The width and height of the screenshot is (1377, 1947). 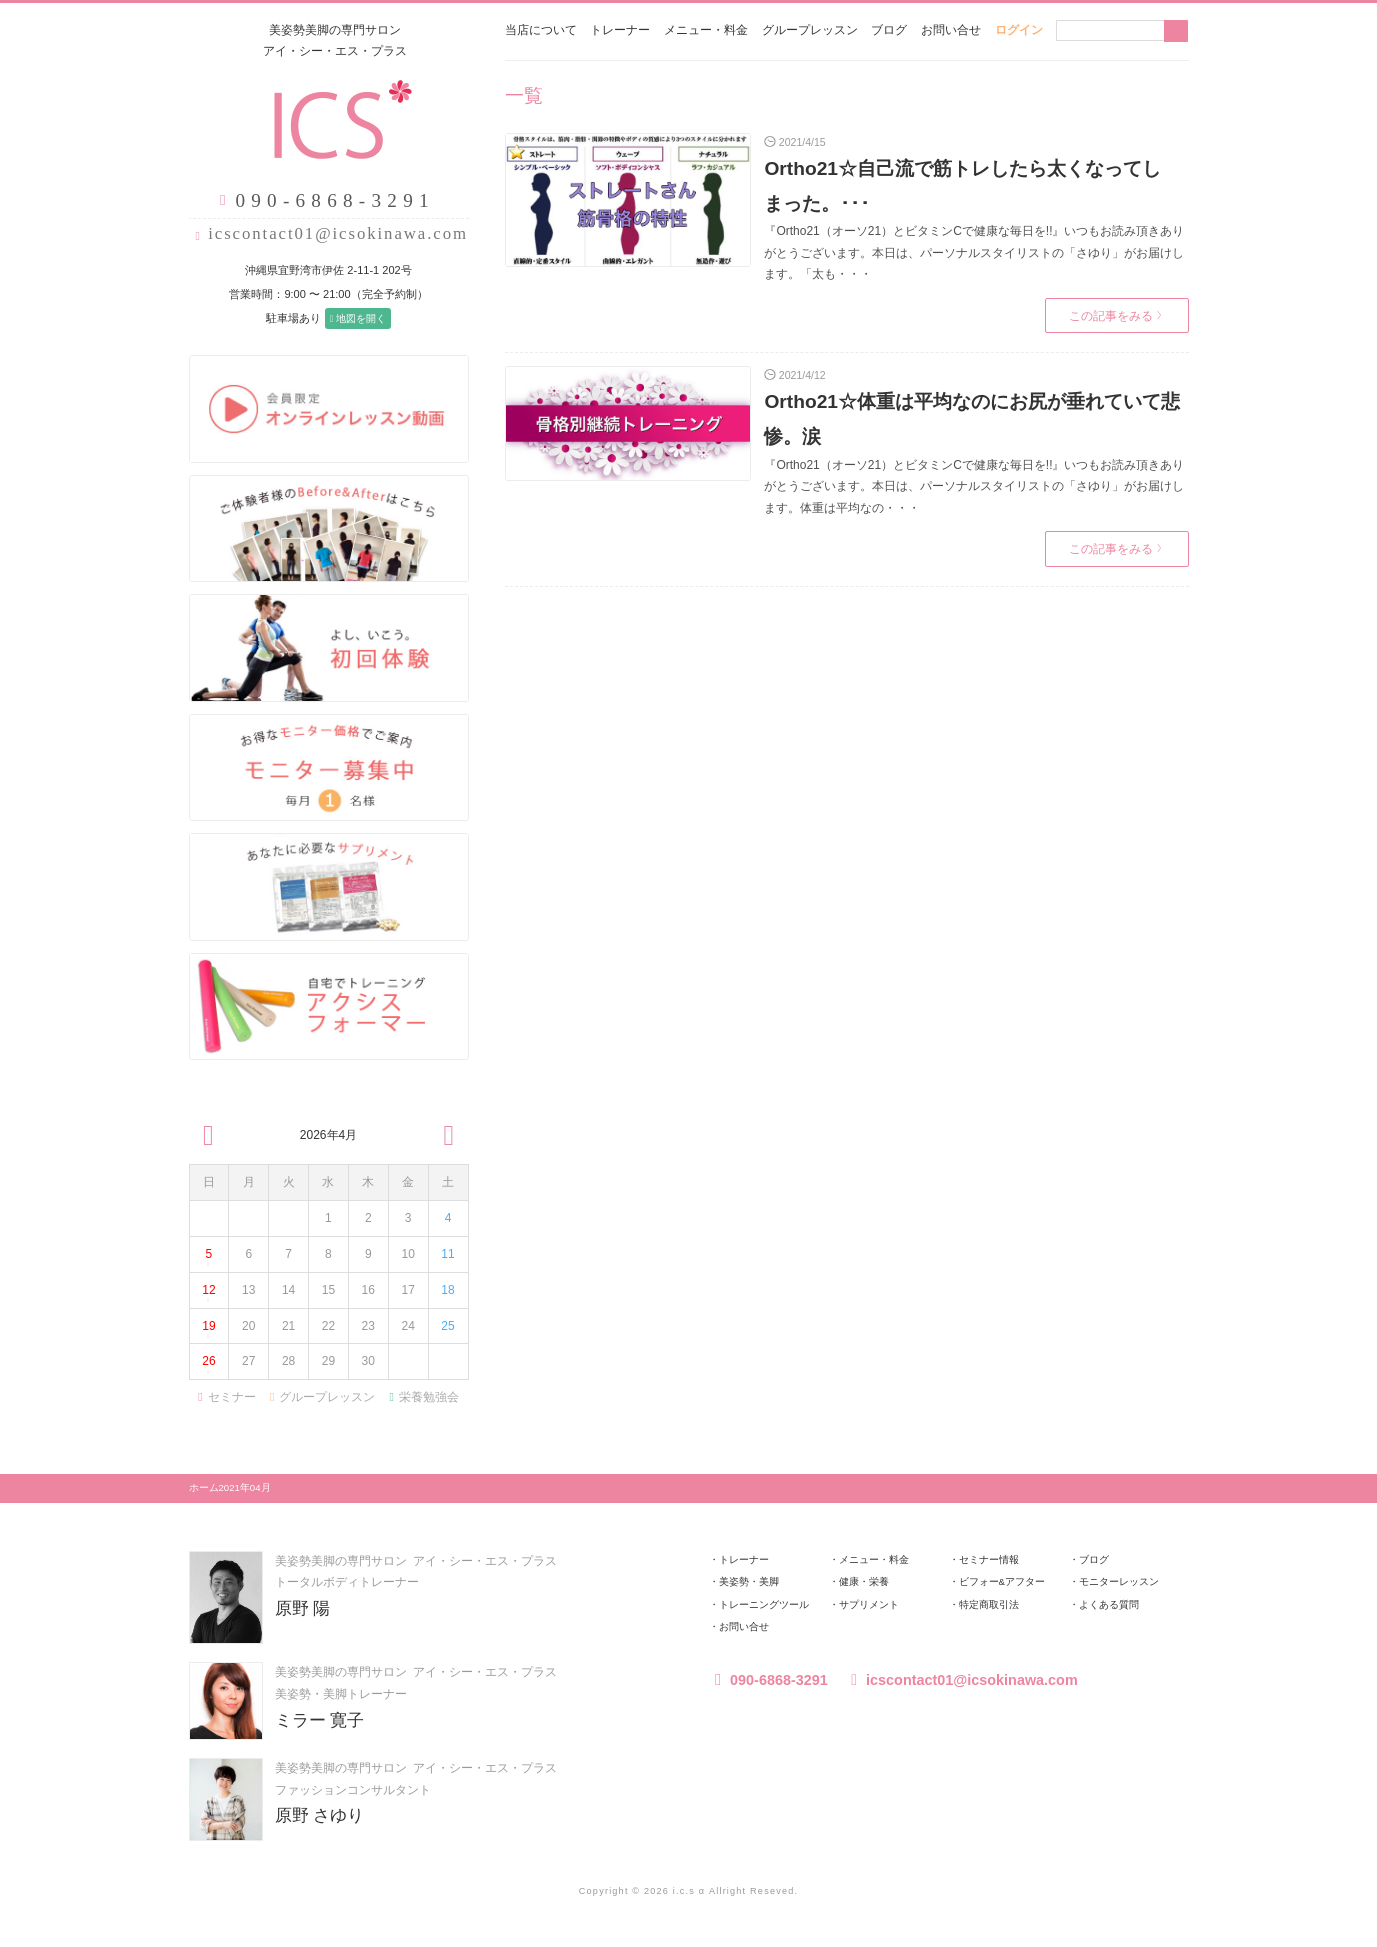 What do you see at coordinates (989, 1559) in the screenshot?
I see `セミナー情報` at bounding box center [989, 1559].